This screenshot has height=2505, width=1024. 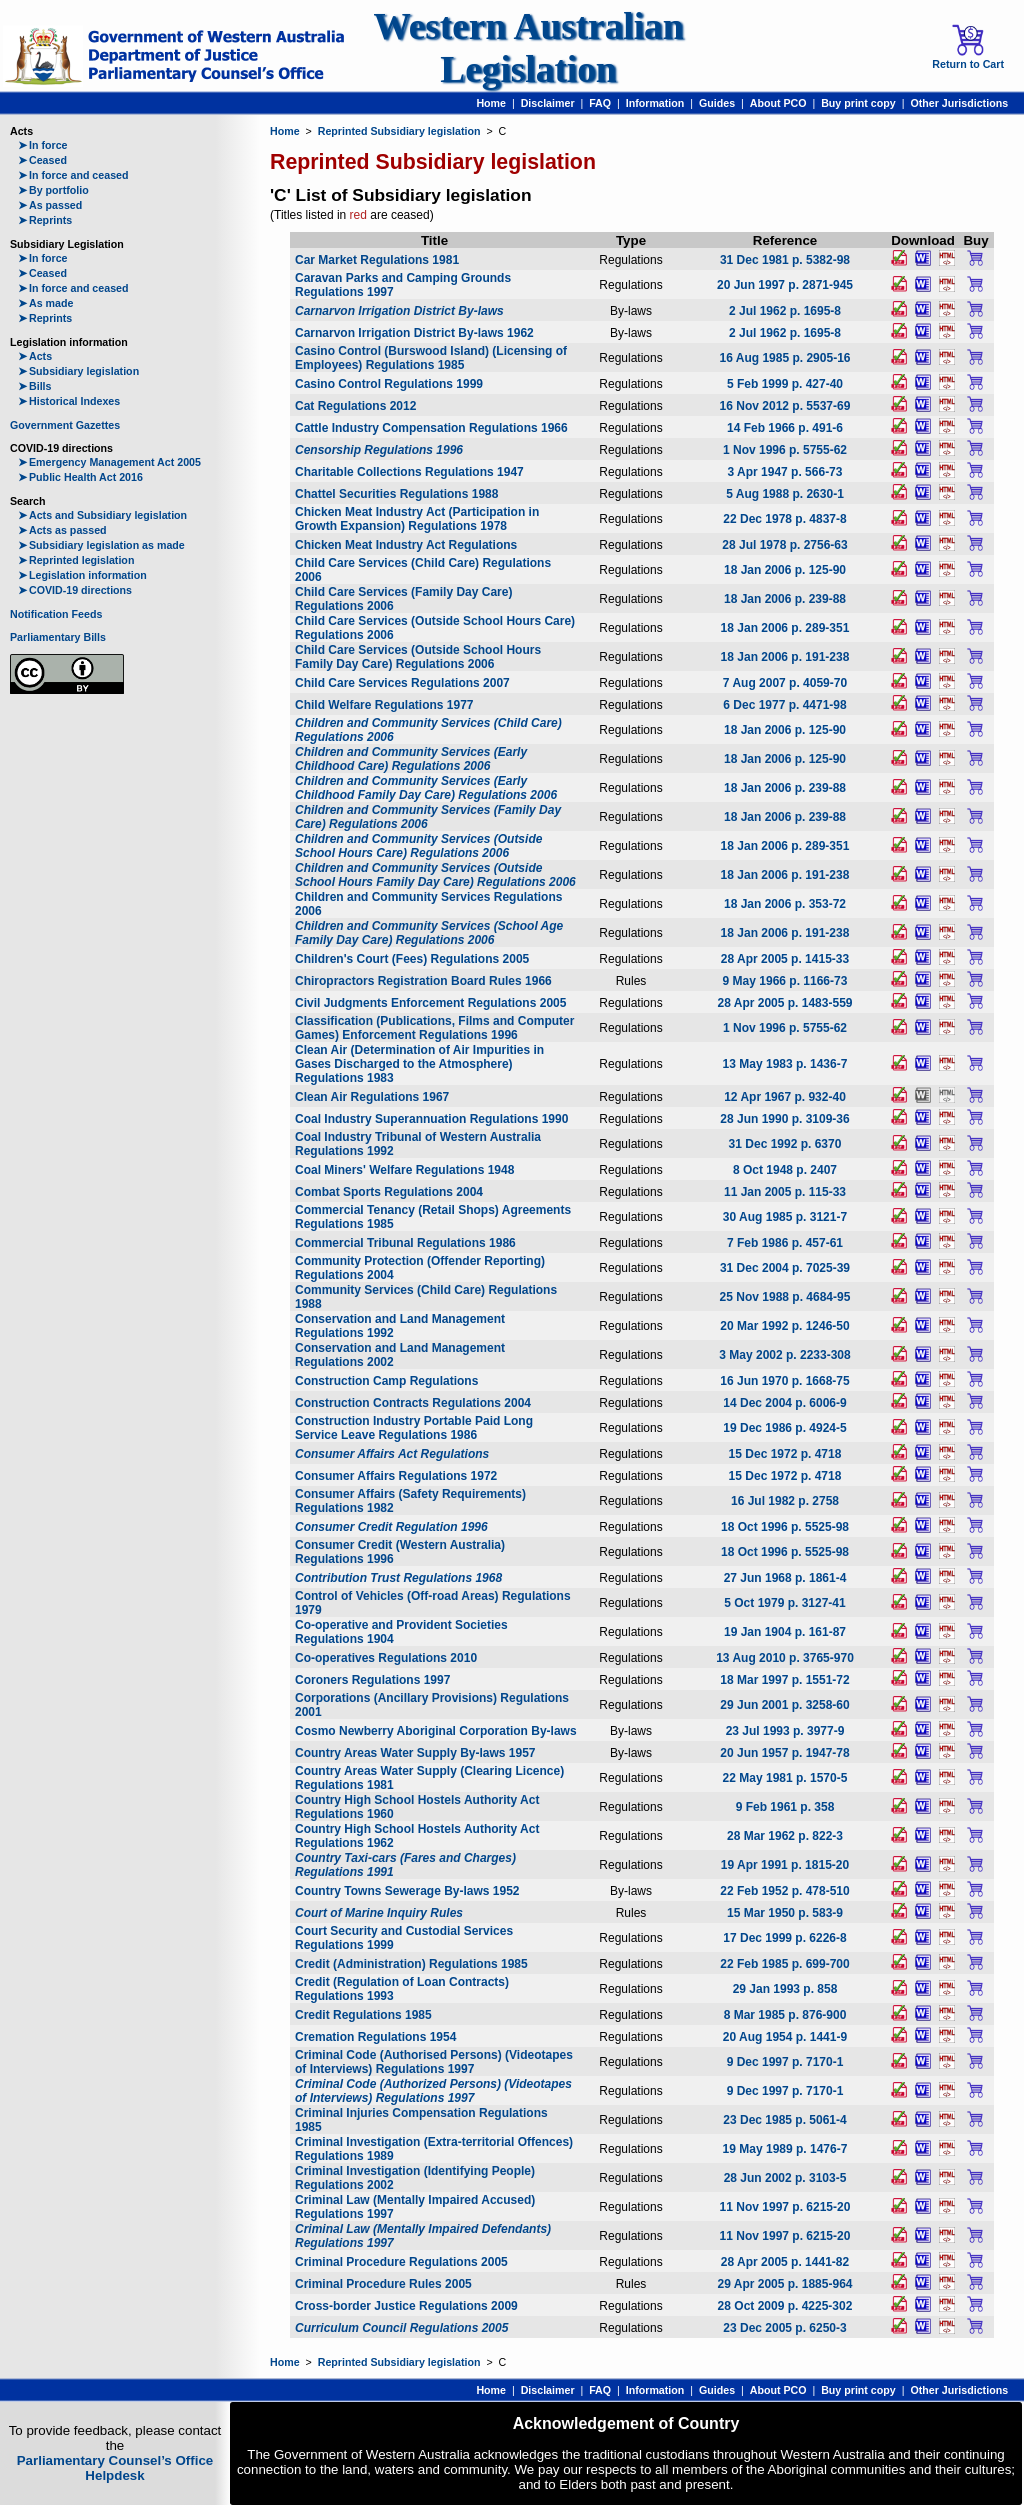 What do you see at coordinates (785, 2062) in the screenshot?
I see `9 Dec 1997 p. 7170-1` at bounding box center [785, 2062].